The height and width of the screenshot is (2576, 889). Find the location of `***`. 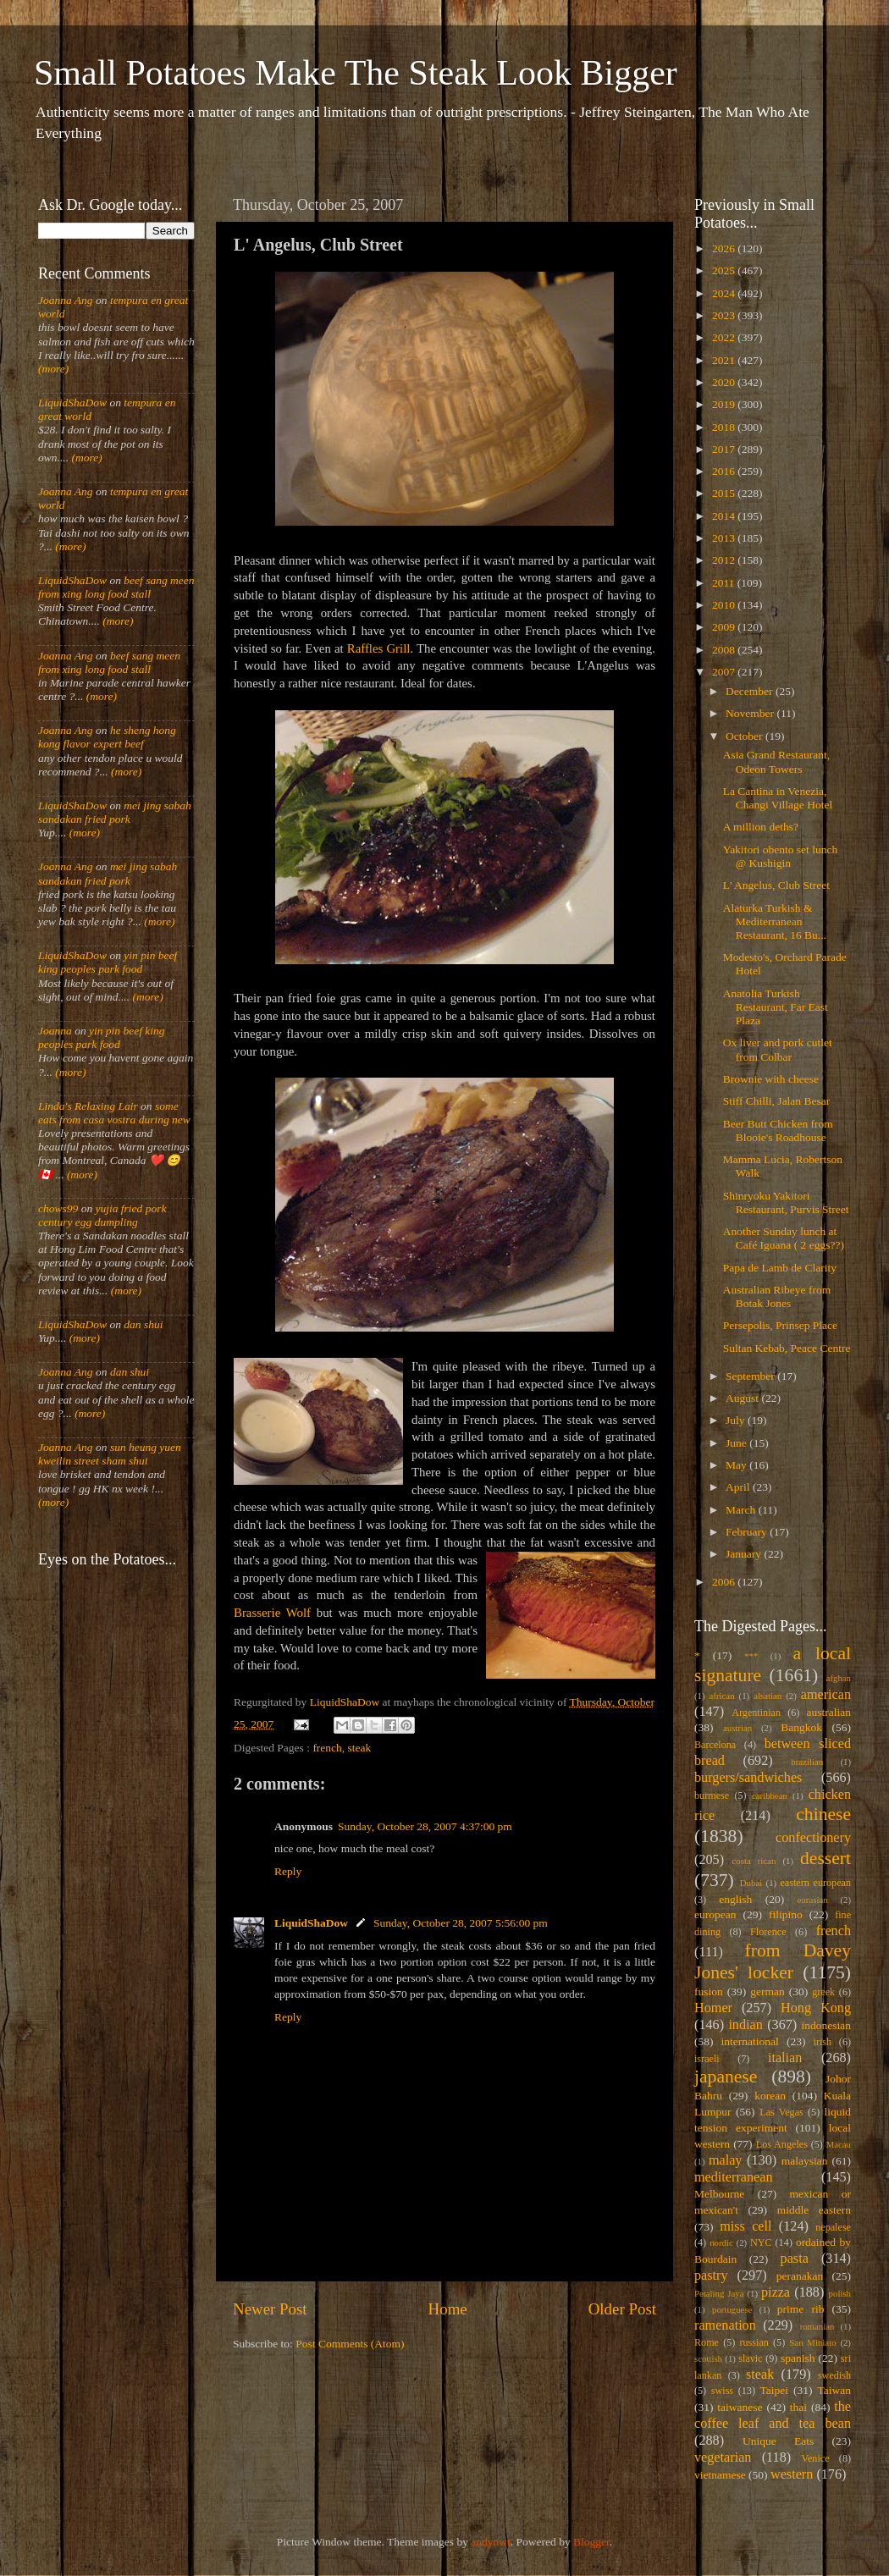

*** is located at coordinates (751, 1656).